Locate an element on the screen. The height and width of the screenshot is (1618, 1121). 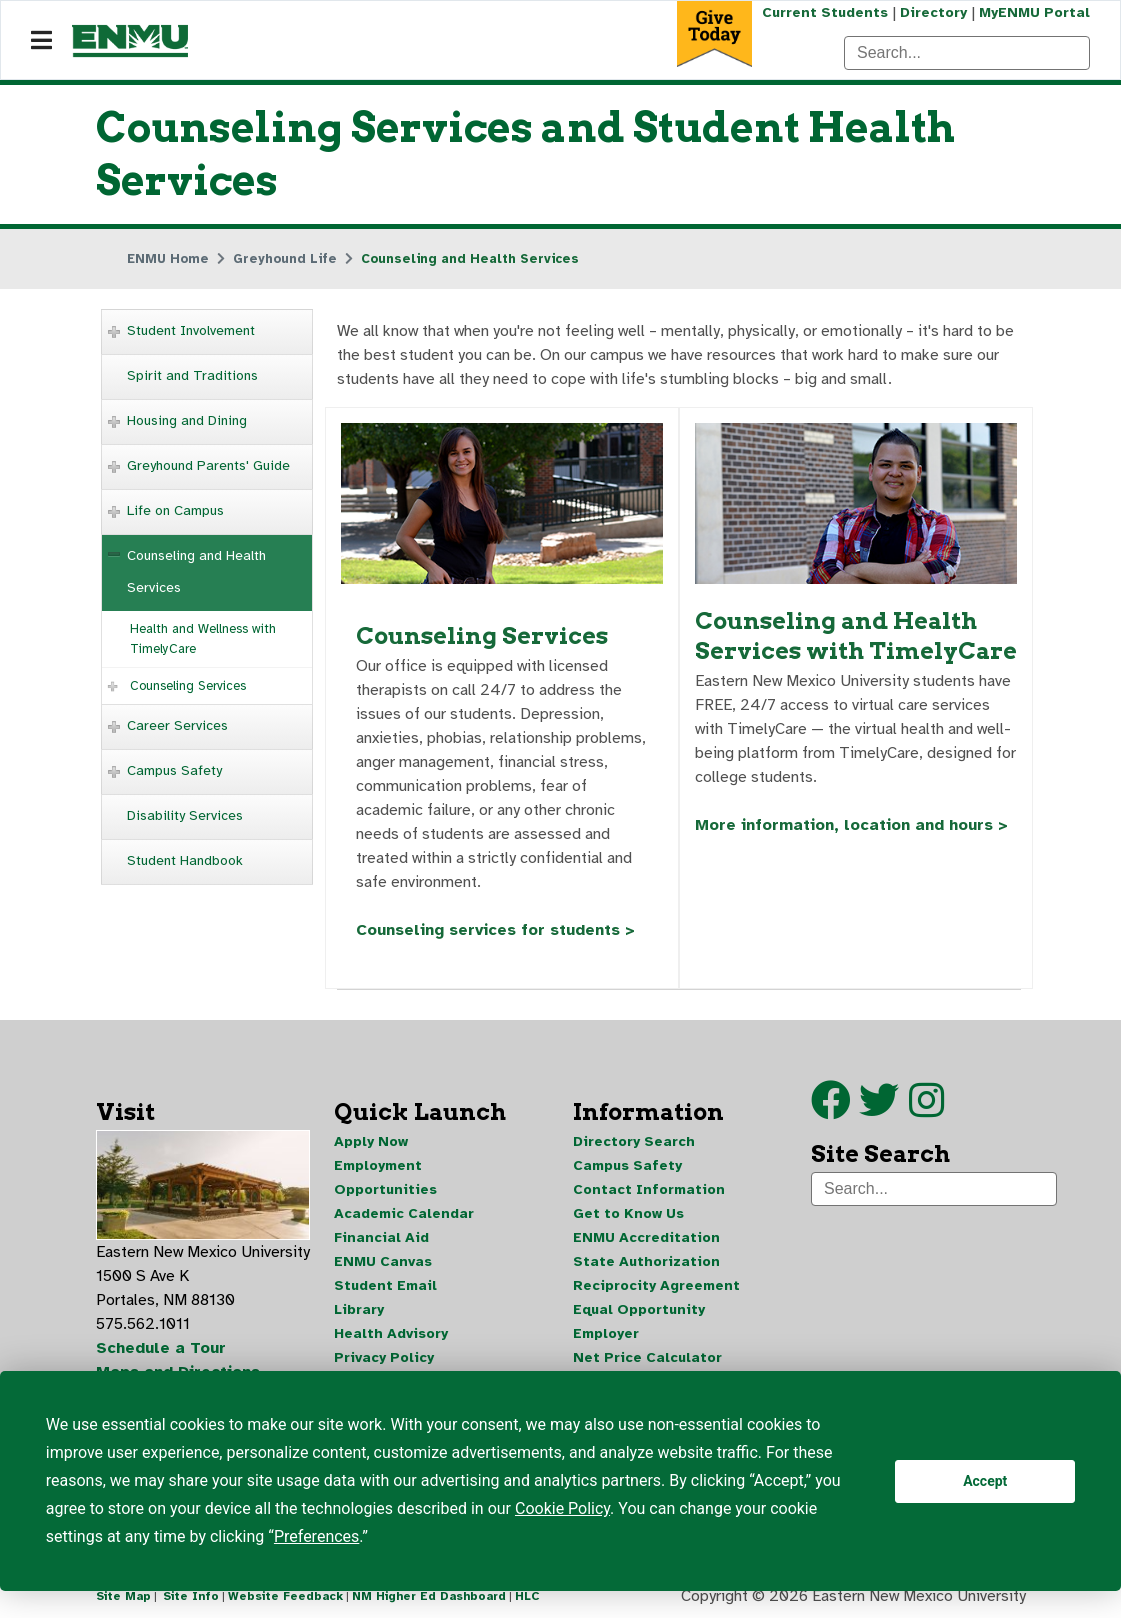
Apply Now is located at coordinates (371, 1141).